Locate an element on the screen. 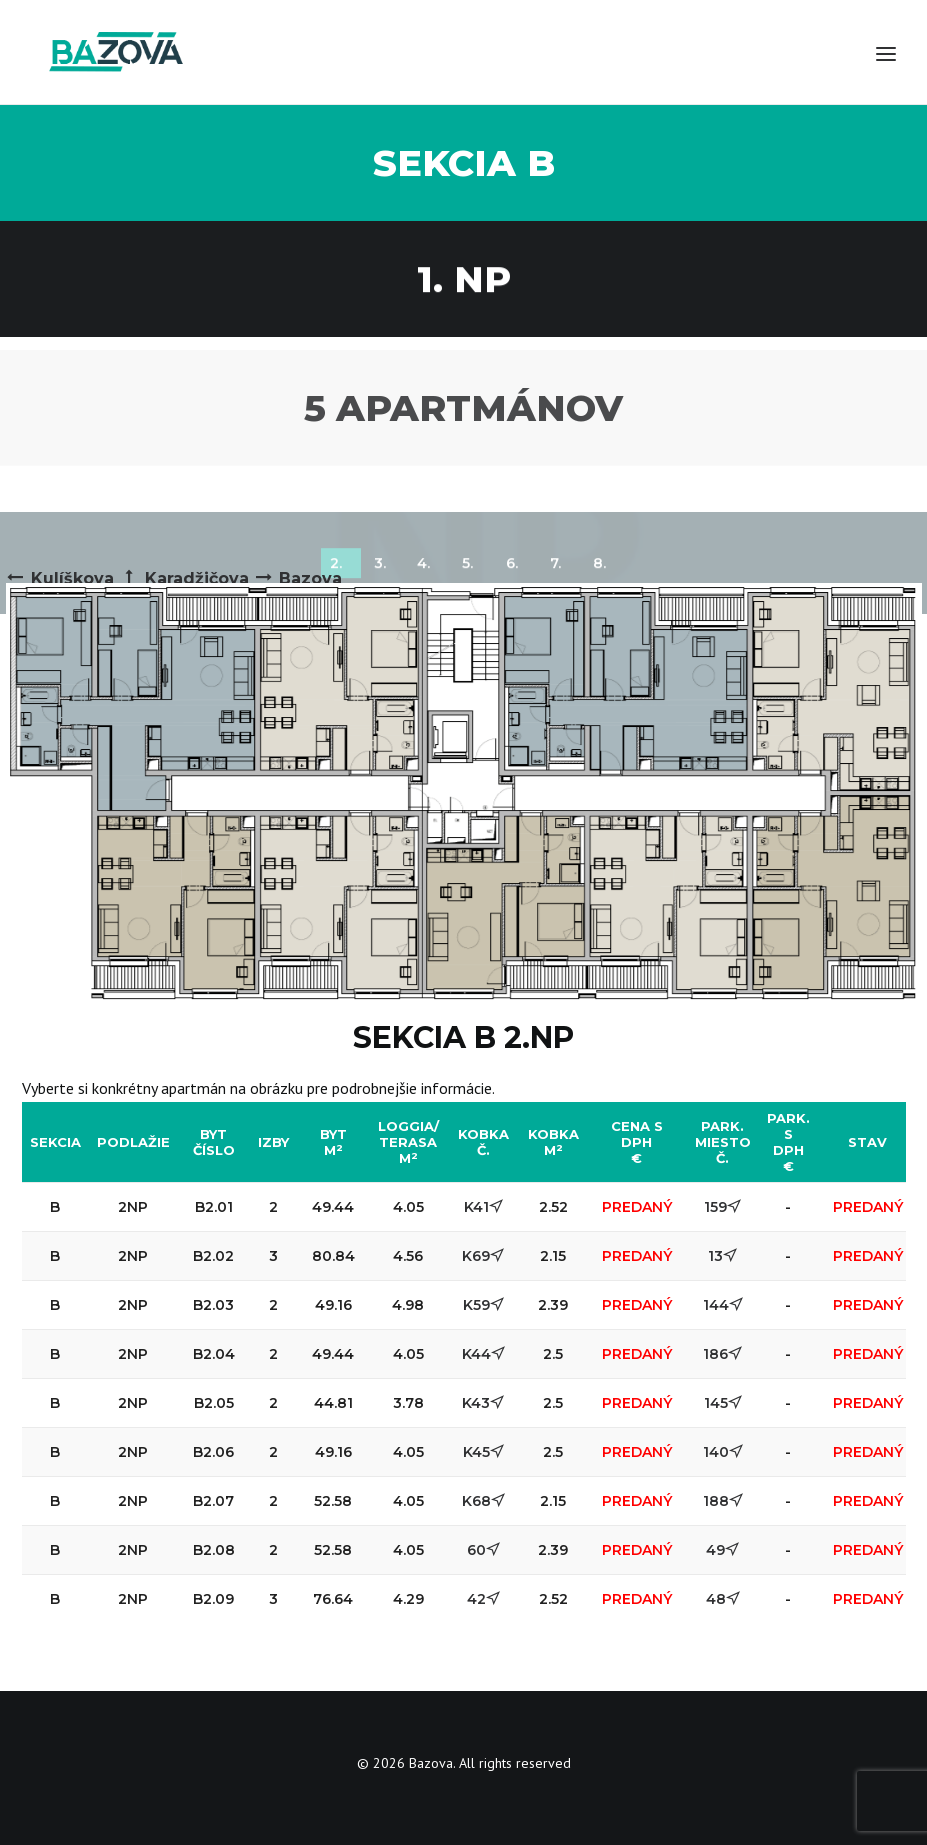 The height and width of the screenshot is (1845, 927). K59 is located at coordinates (483, 1305).